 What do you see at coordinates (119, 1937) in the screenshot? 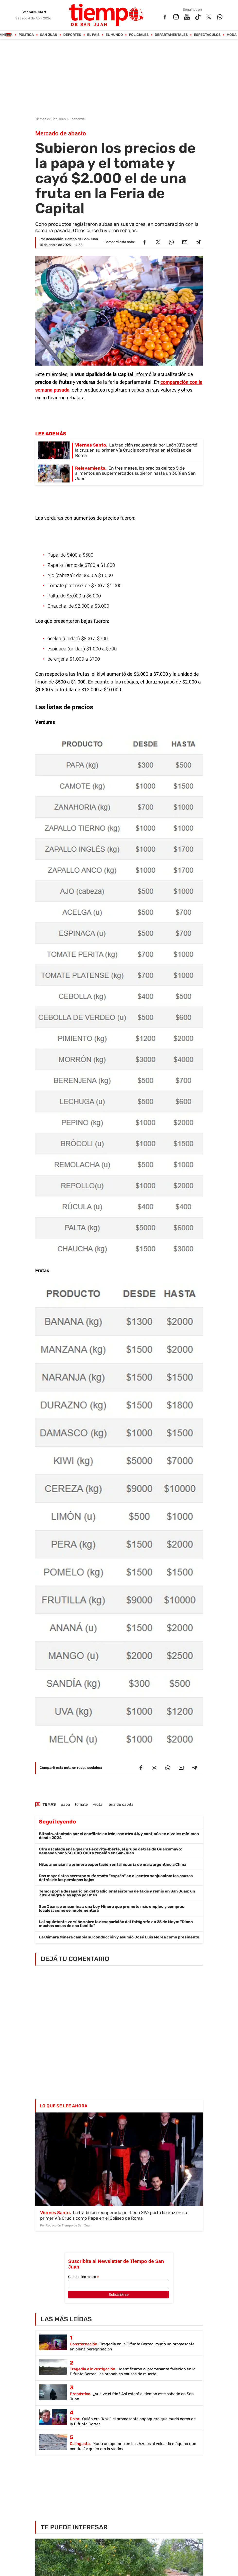
I see `La Cámara Minera cambia su conducción y asumió José Luis Morea como presidente` at bounding box center [119, 1937].